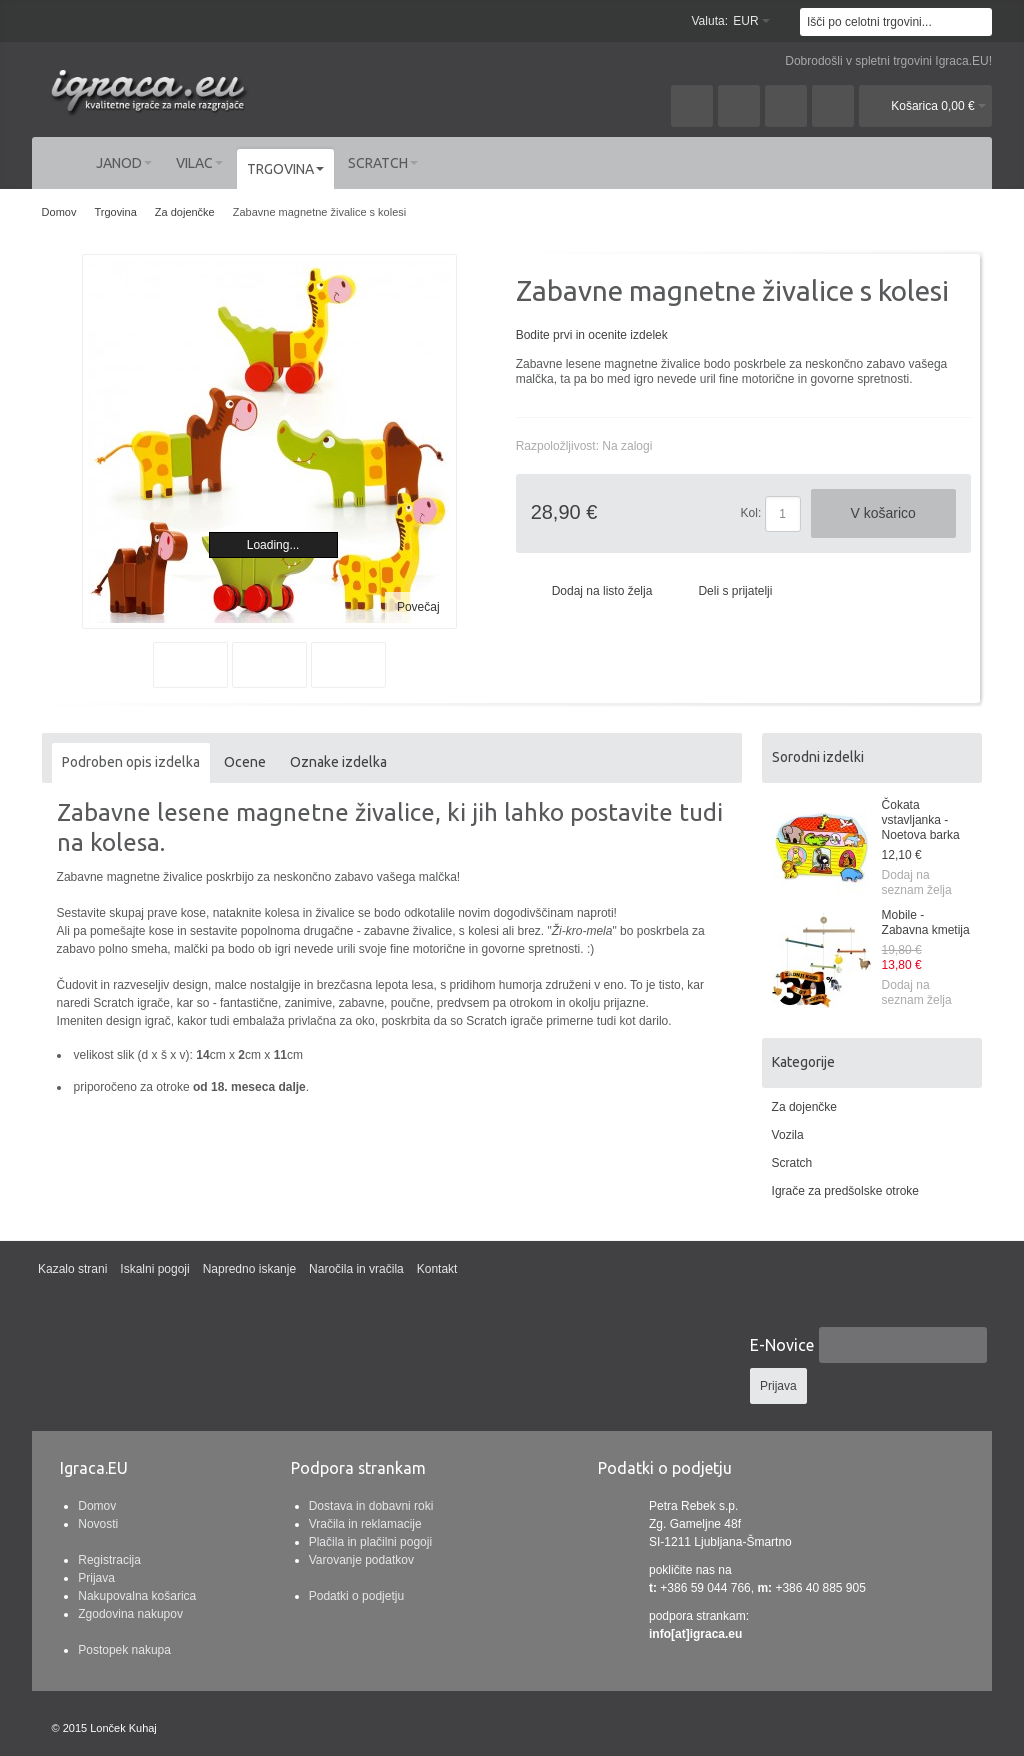 The width and height of the screenshot is (1024, 1756). I want to click on Dodaj na seznam želja, so click(917, 882).